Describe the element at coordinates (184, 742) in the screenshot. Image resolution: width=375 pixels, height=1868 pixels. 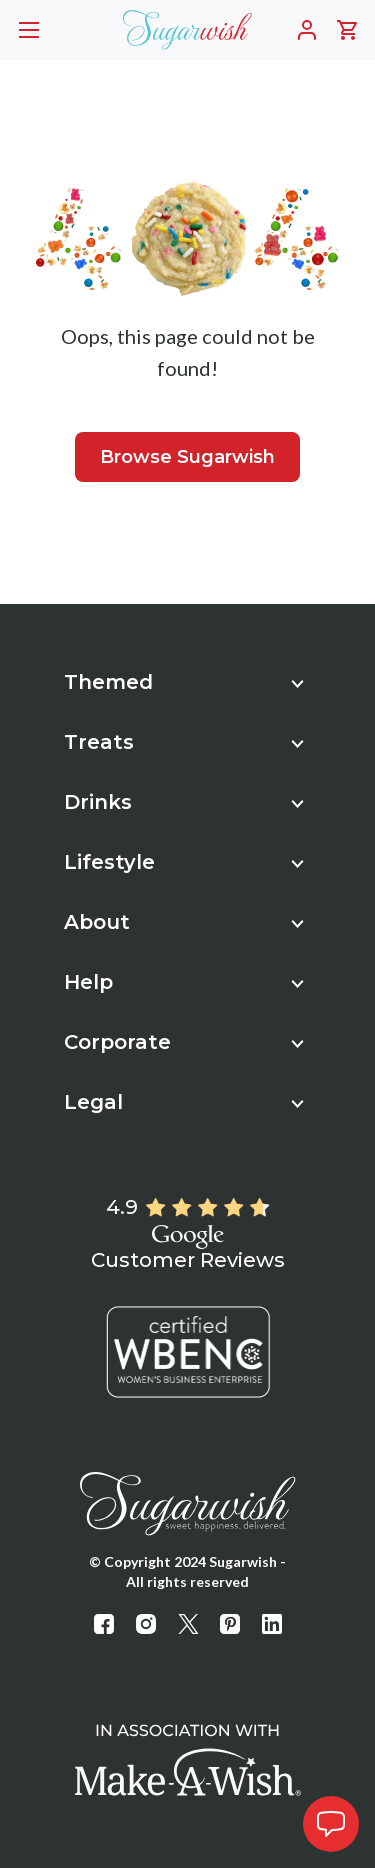
I see `Treats [button]` at that location.